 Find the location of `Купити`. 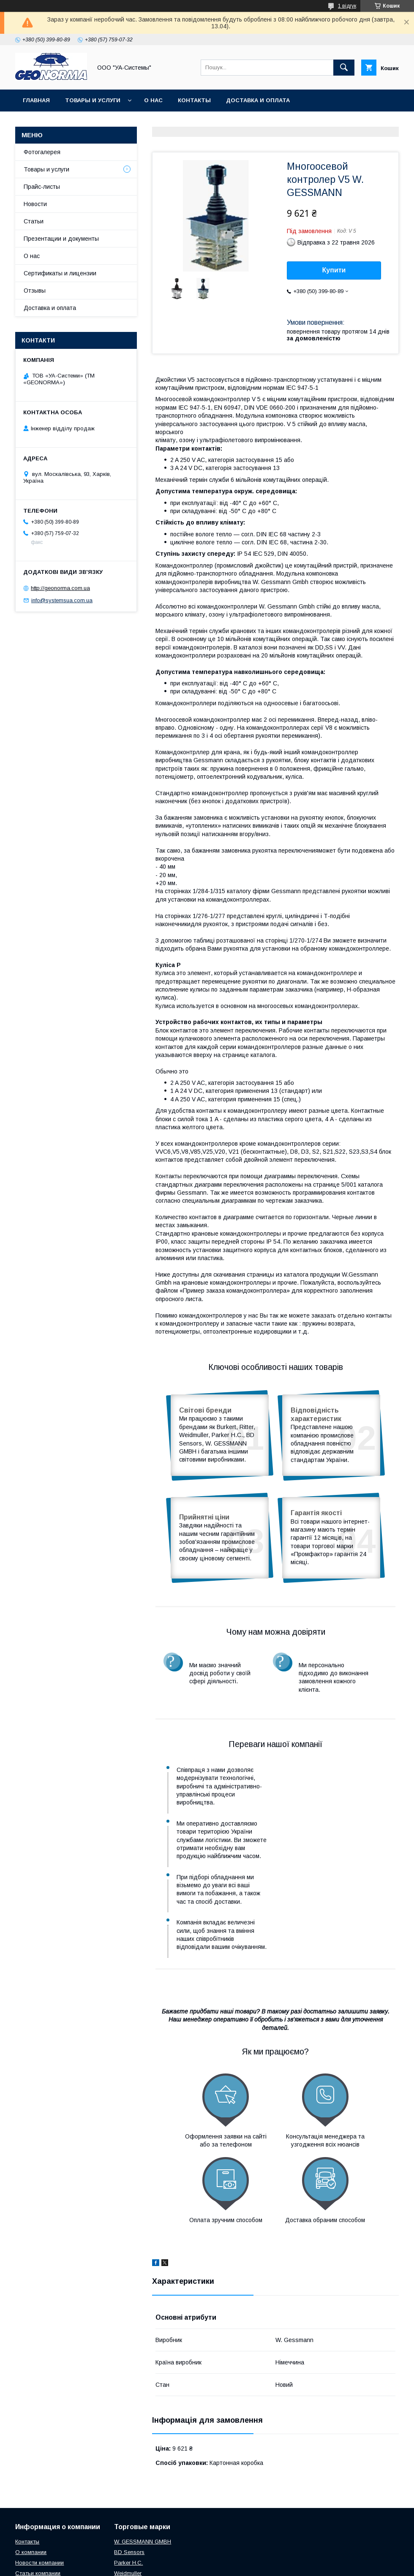

Купити is located at coordinates (334, 270).